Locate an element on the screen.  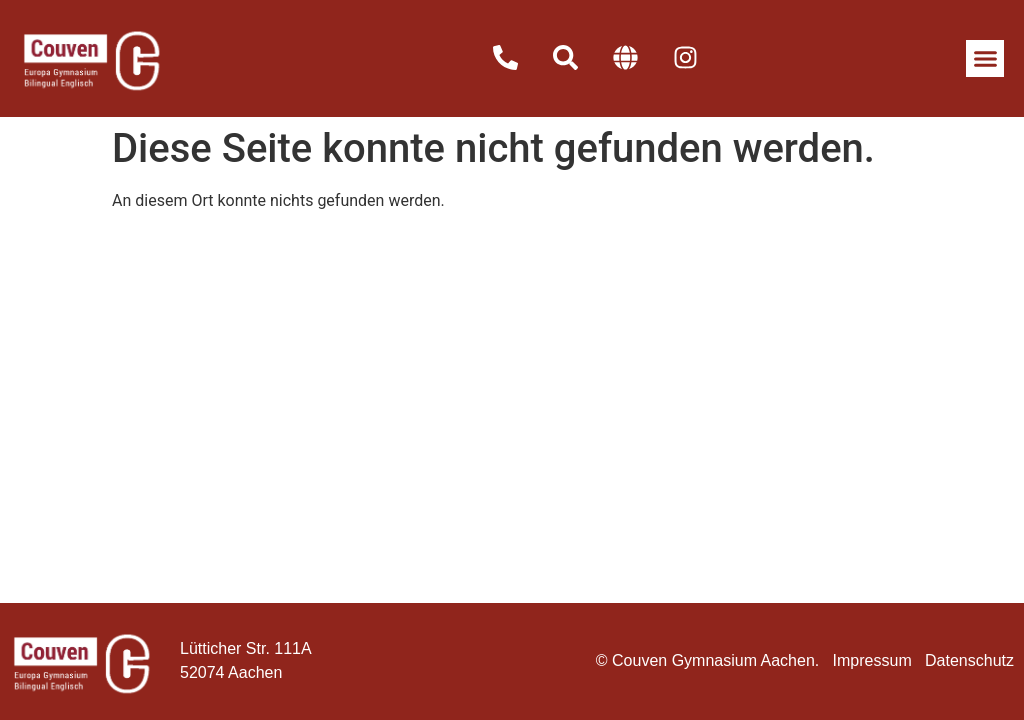
[button] is located at coordinates (985, 59).